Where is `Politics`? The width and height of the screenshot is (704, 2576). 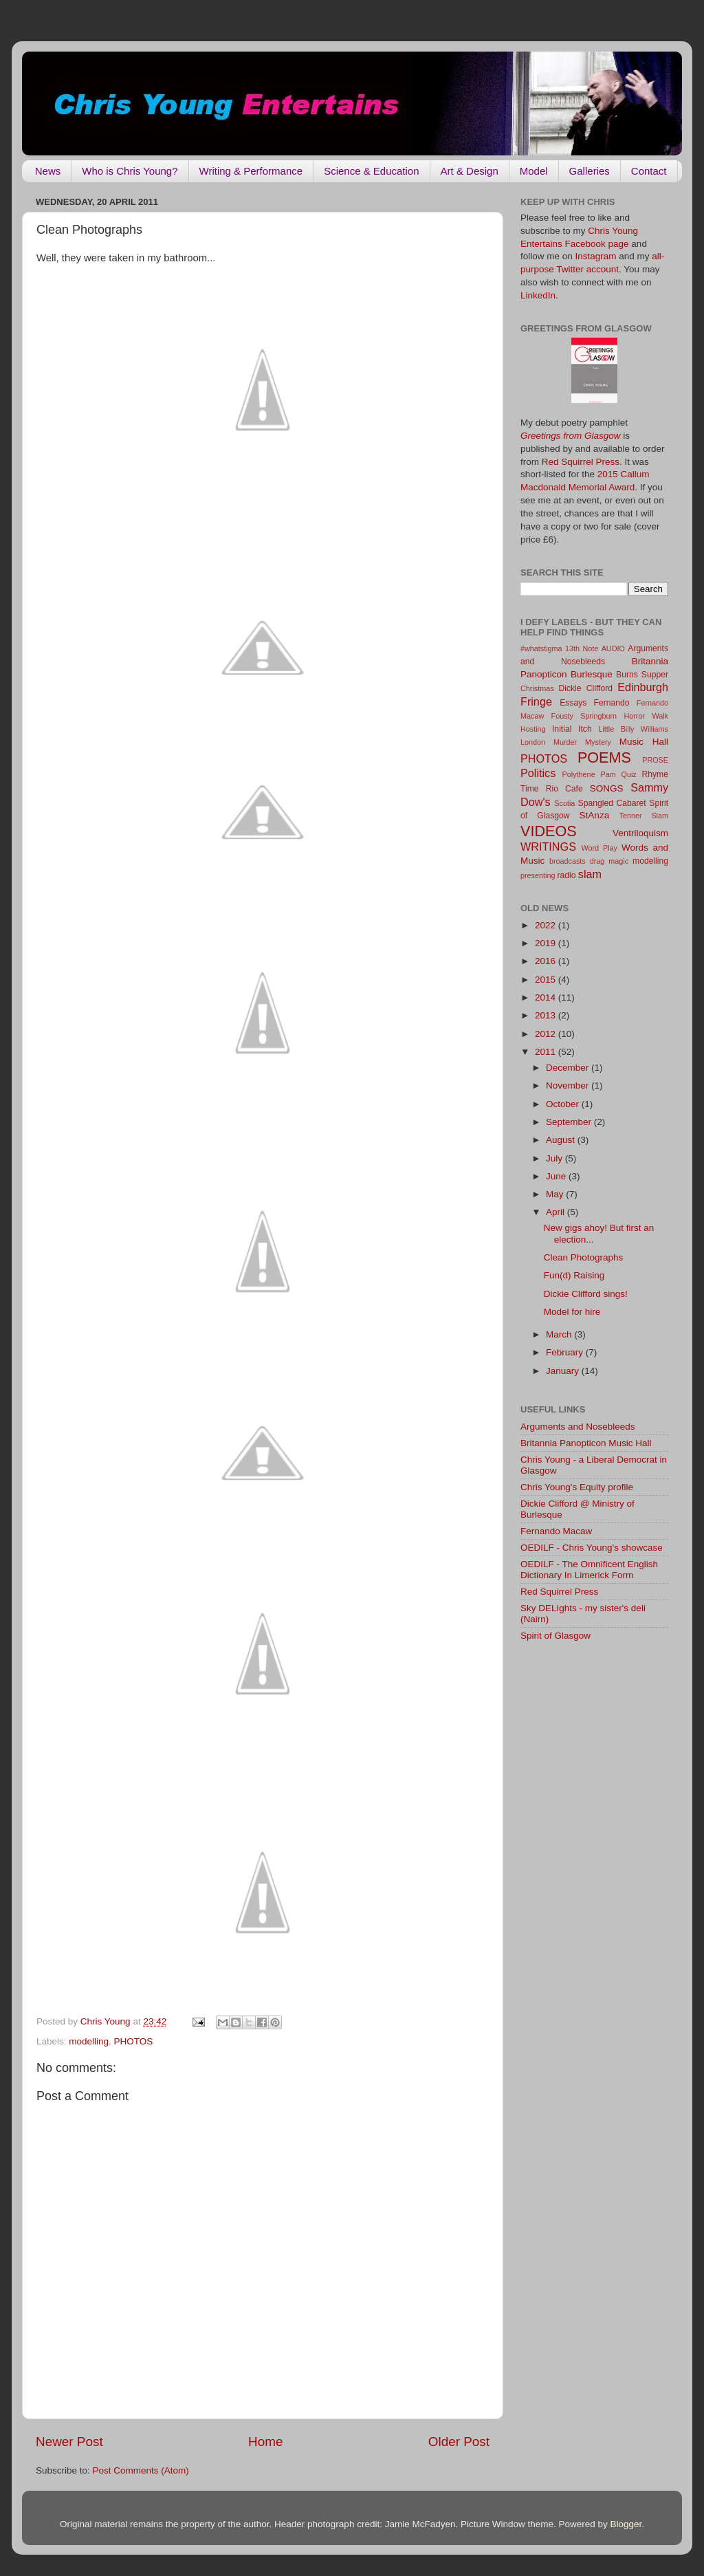 Politics is located at coordinates (538, 773).